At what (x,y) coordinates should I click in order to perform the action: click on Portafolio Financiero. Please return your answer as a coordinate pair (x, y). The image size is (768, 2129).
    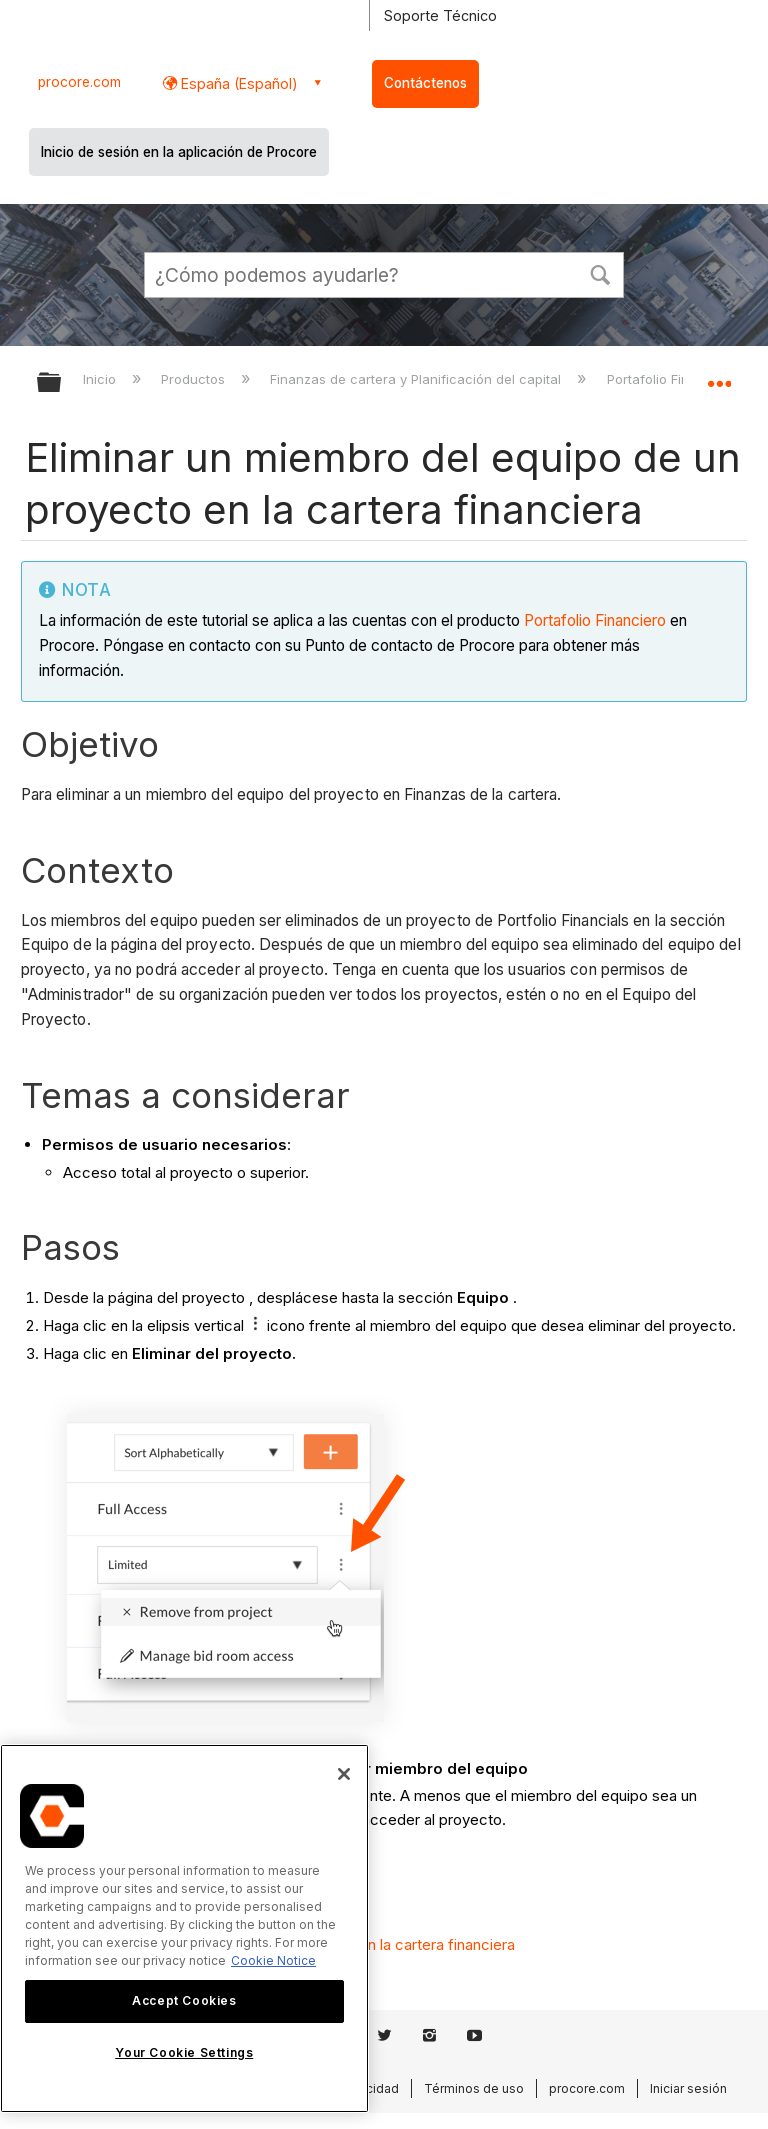
    Looking at the image, I should click on (595, 620).